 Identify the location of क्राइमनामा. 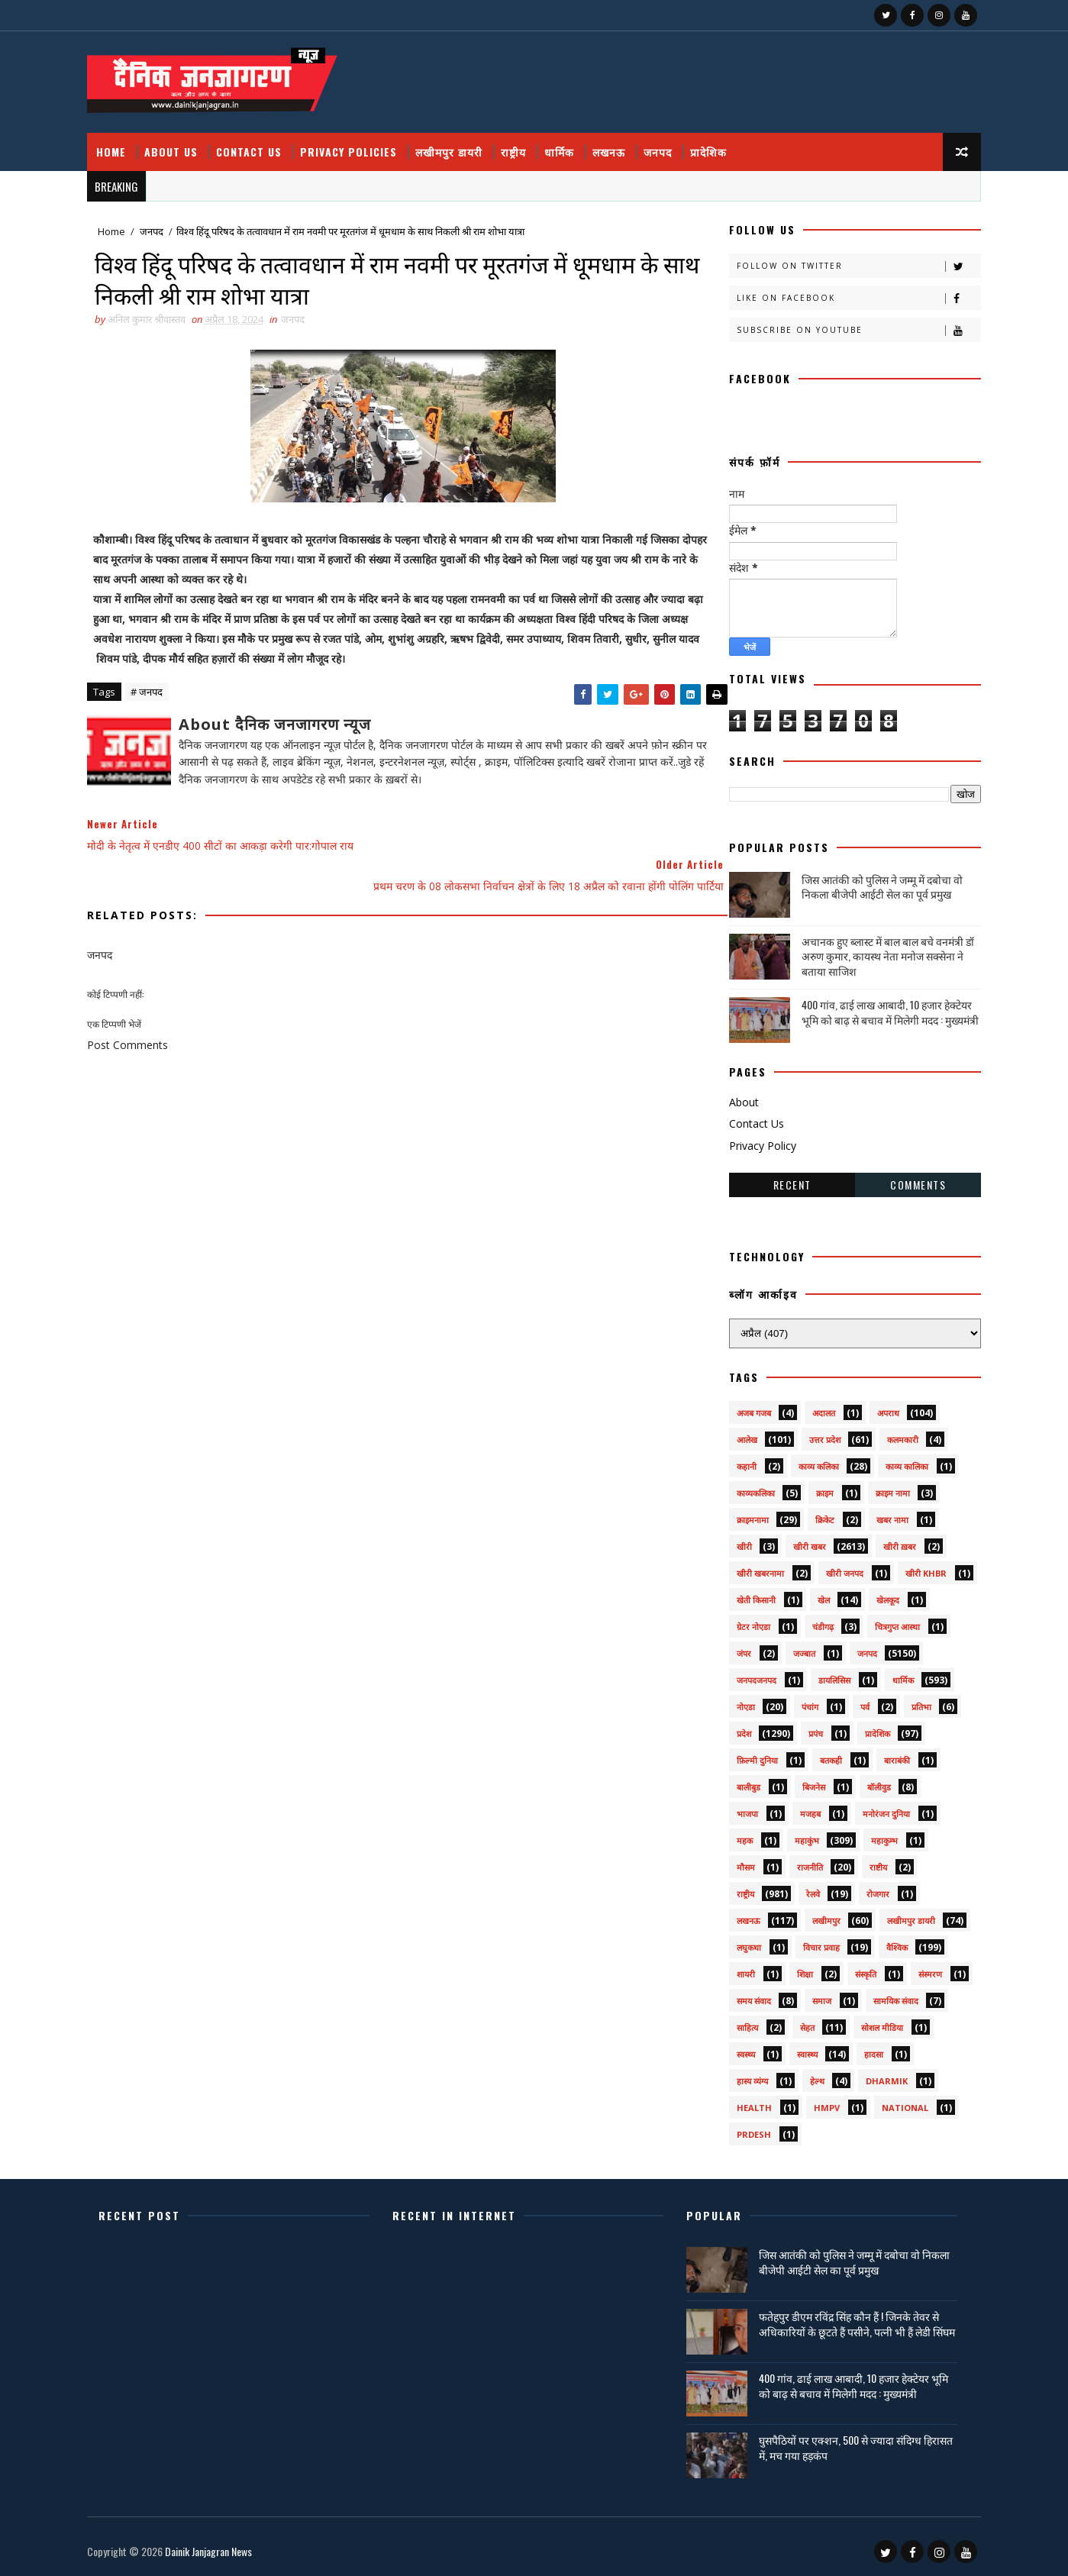
(745, 1514).